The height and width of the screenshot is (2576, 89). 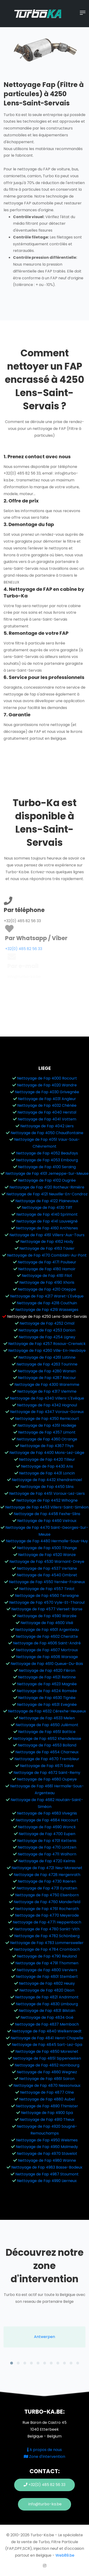 I want to click on Nettoyage de Fap 4990 Lierneux, so click(x=47, y=2180).